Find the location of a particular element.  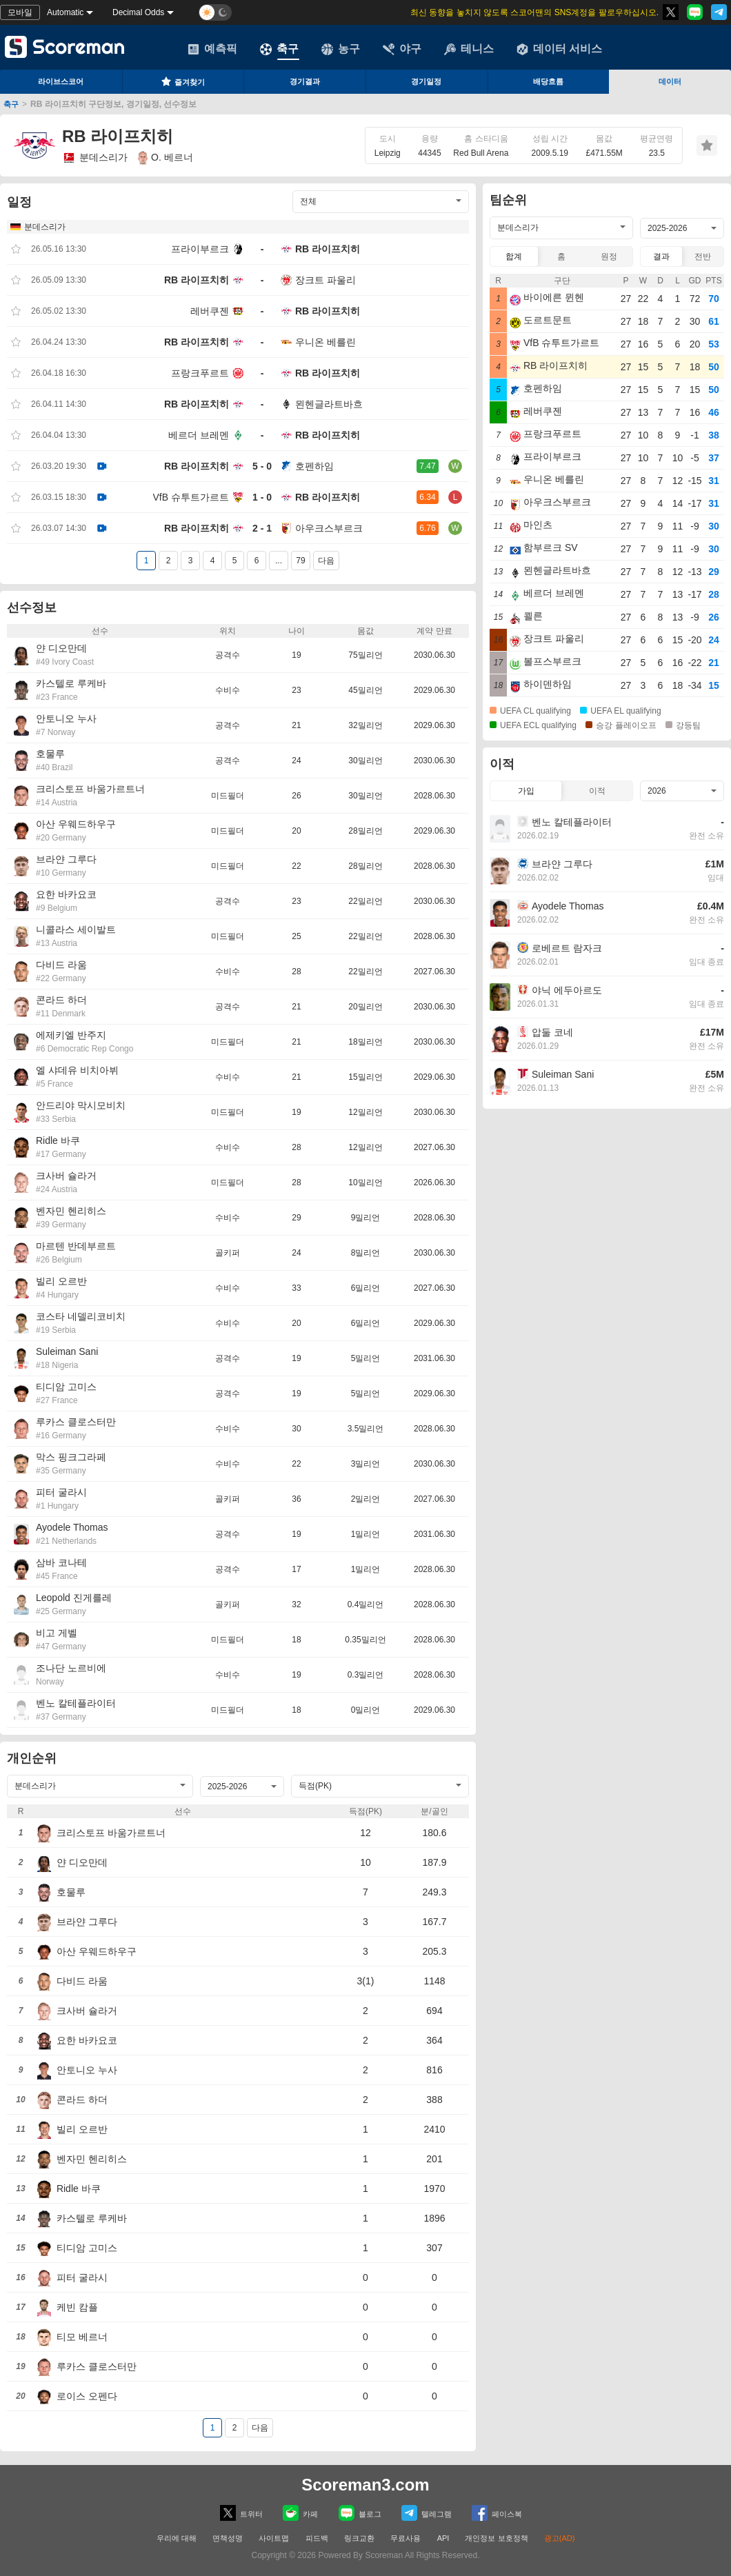

프라이부르크 is located at coordinates (200, 248).